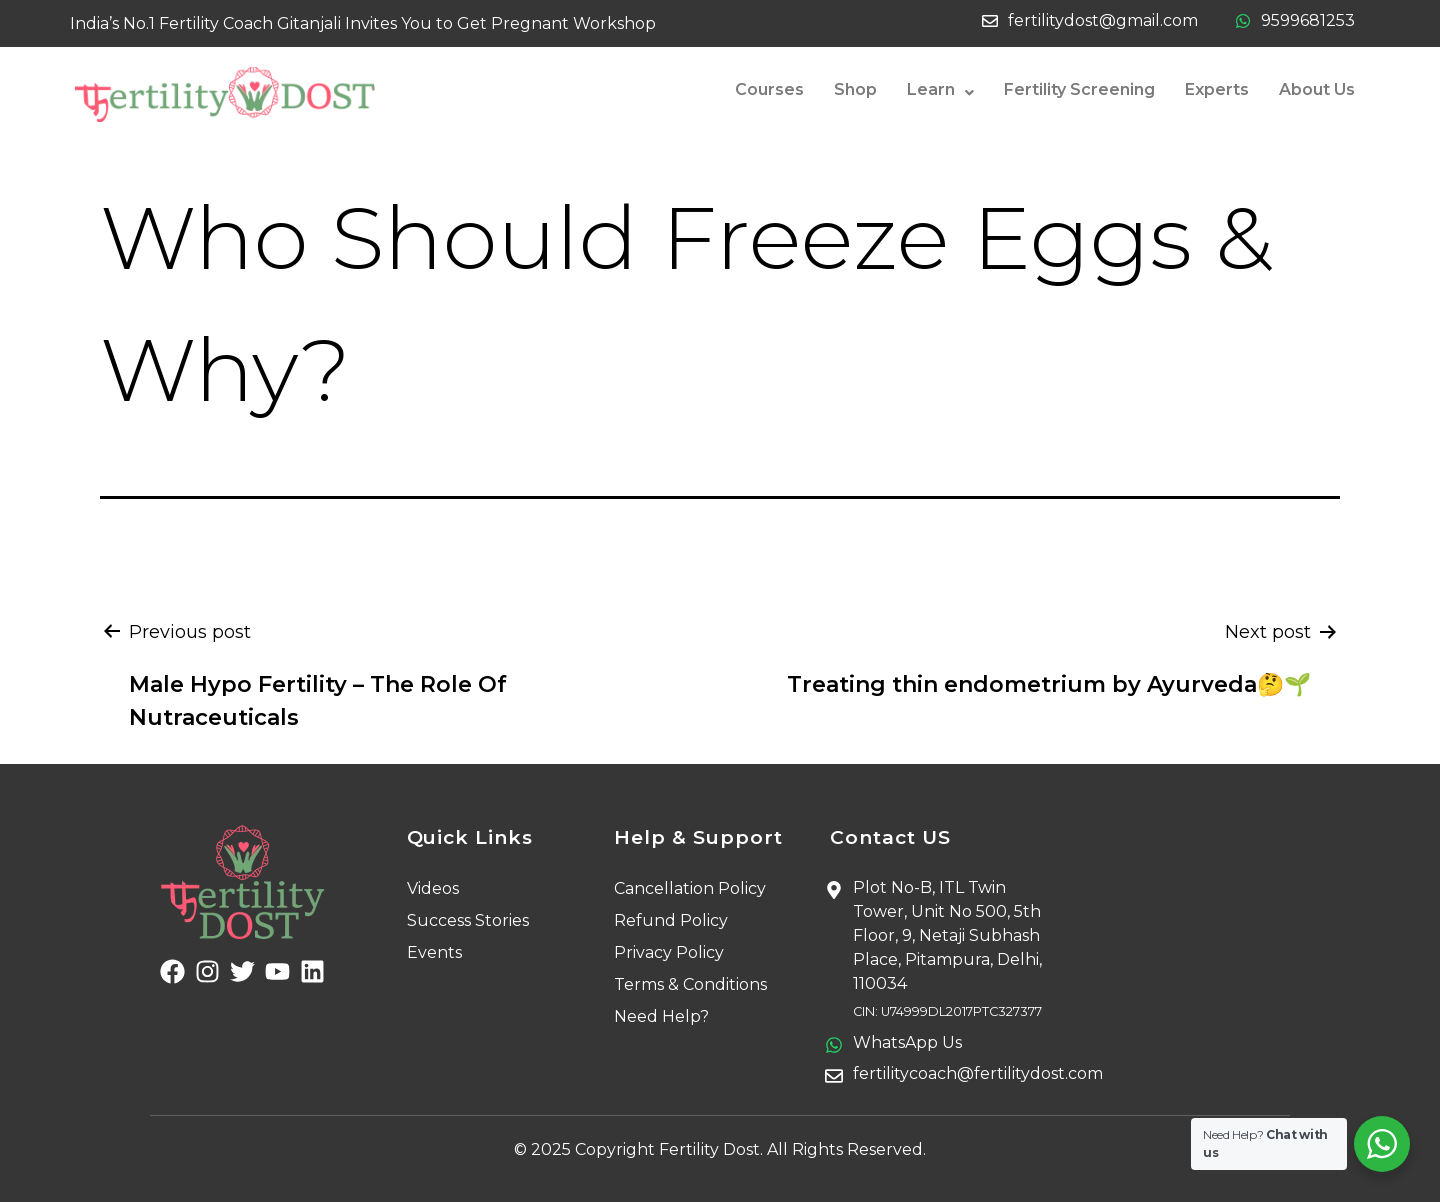 Image resolution: width=1440 pixels, height=1202 pixels. I want to click on Experts, so click(1217, 89).